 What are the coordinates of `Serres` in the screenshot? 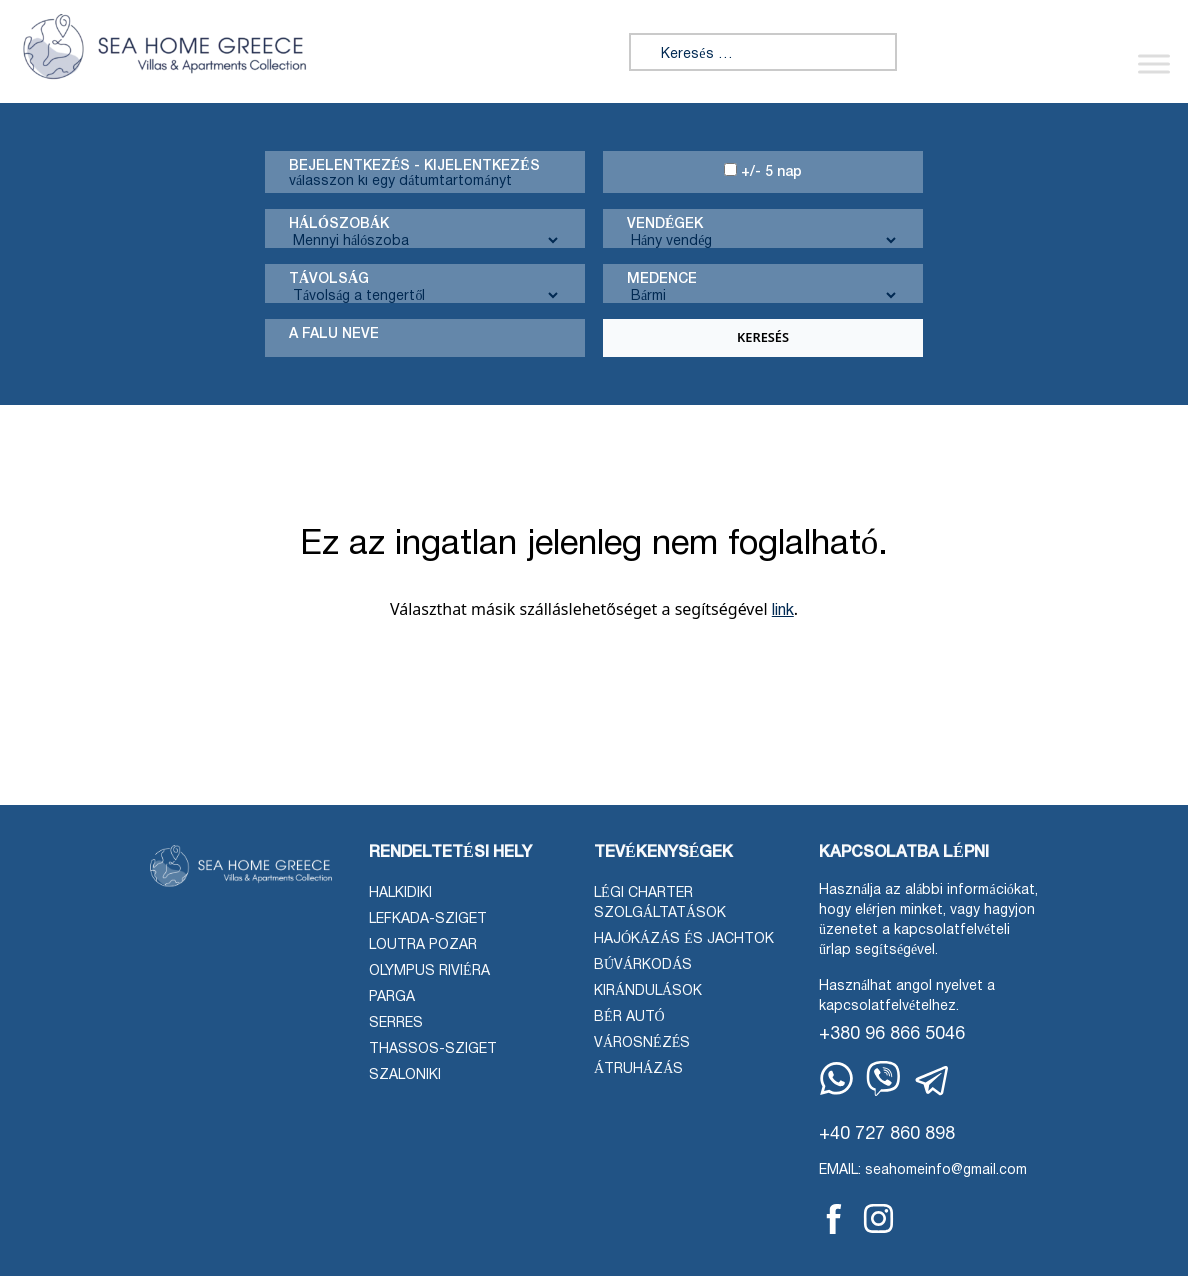 It's located at (396, 1023).